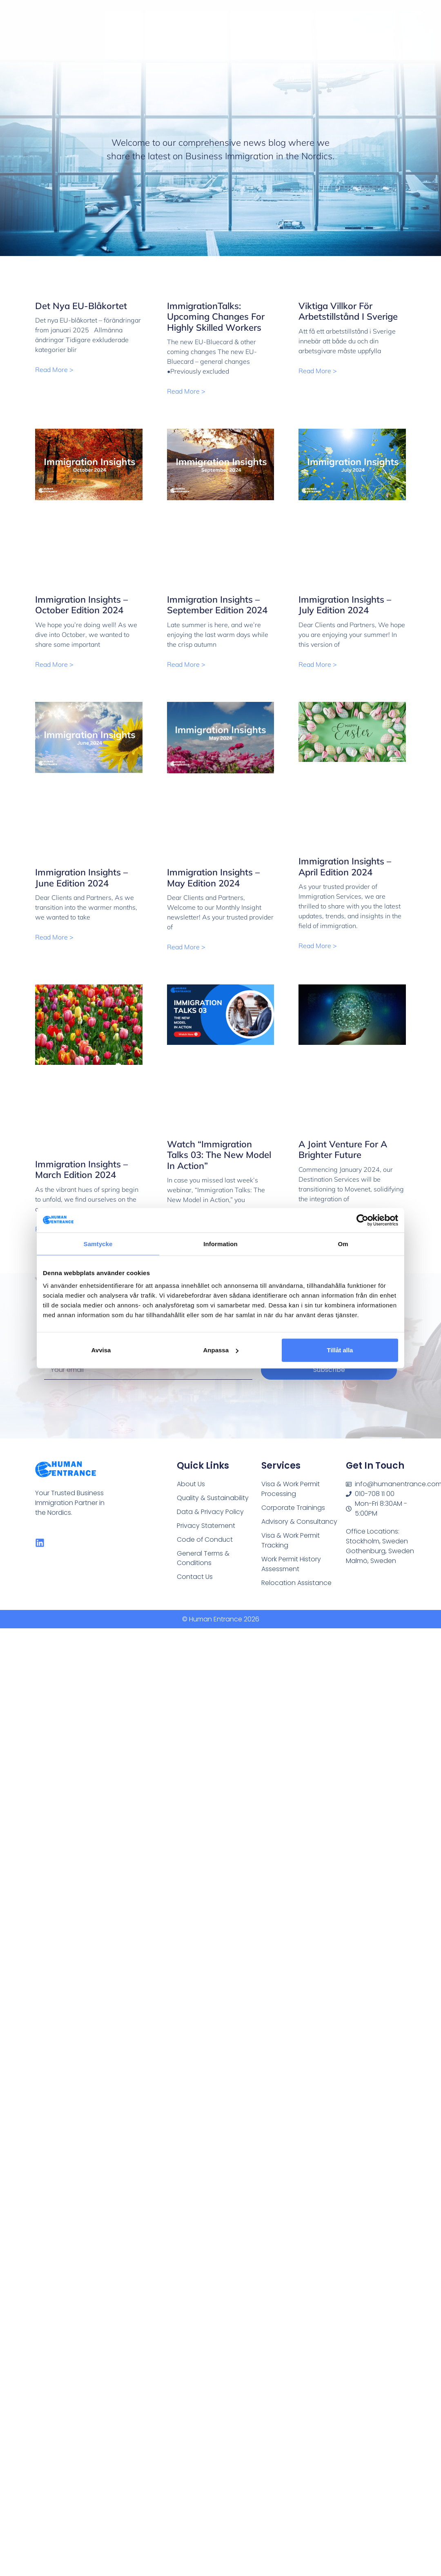 This screenshot has height=2576, width=441. Describe the element at coordinates (101, 1350) in the screenshot. I see `Avvisa` at that location.